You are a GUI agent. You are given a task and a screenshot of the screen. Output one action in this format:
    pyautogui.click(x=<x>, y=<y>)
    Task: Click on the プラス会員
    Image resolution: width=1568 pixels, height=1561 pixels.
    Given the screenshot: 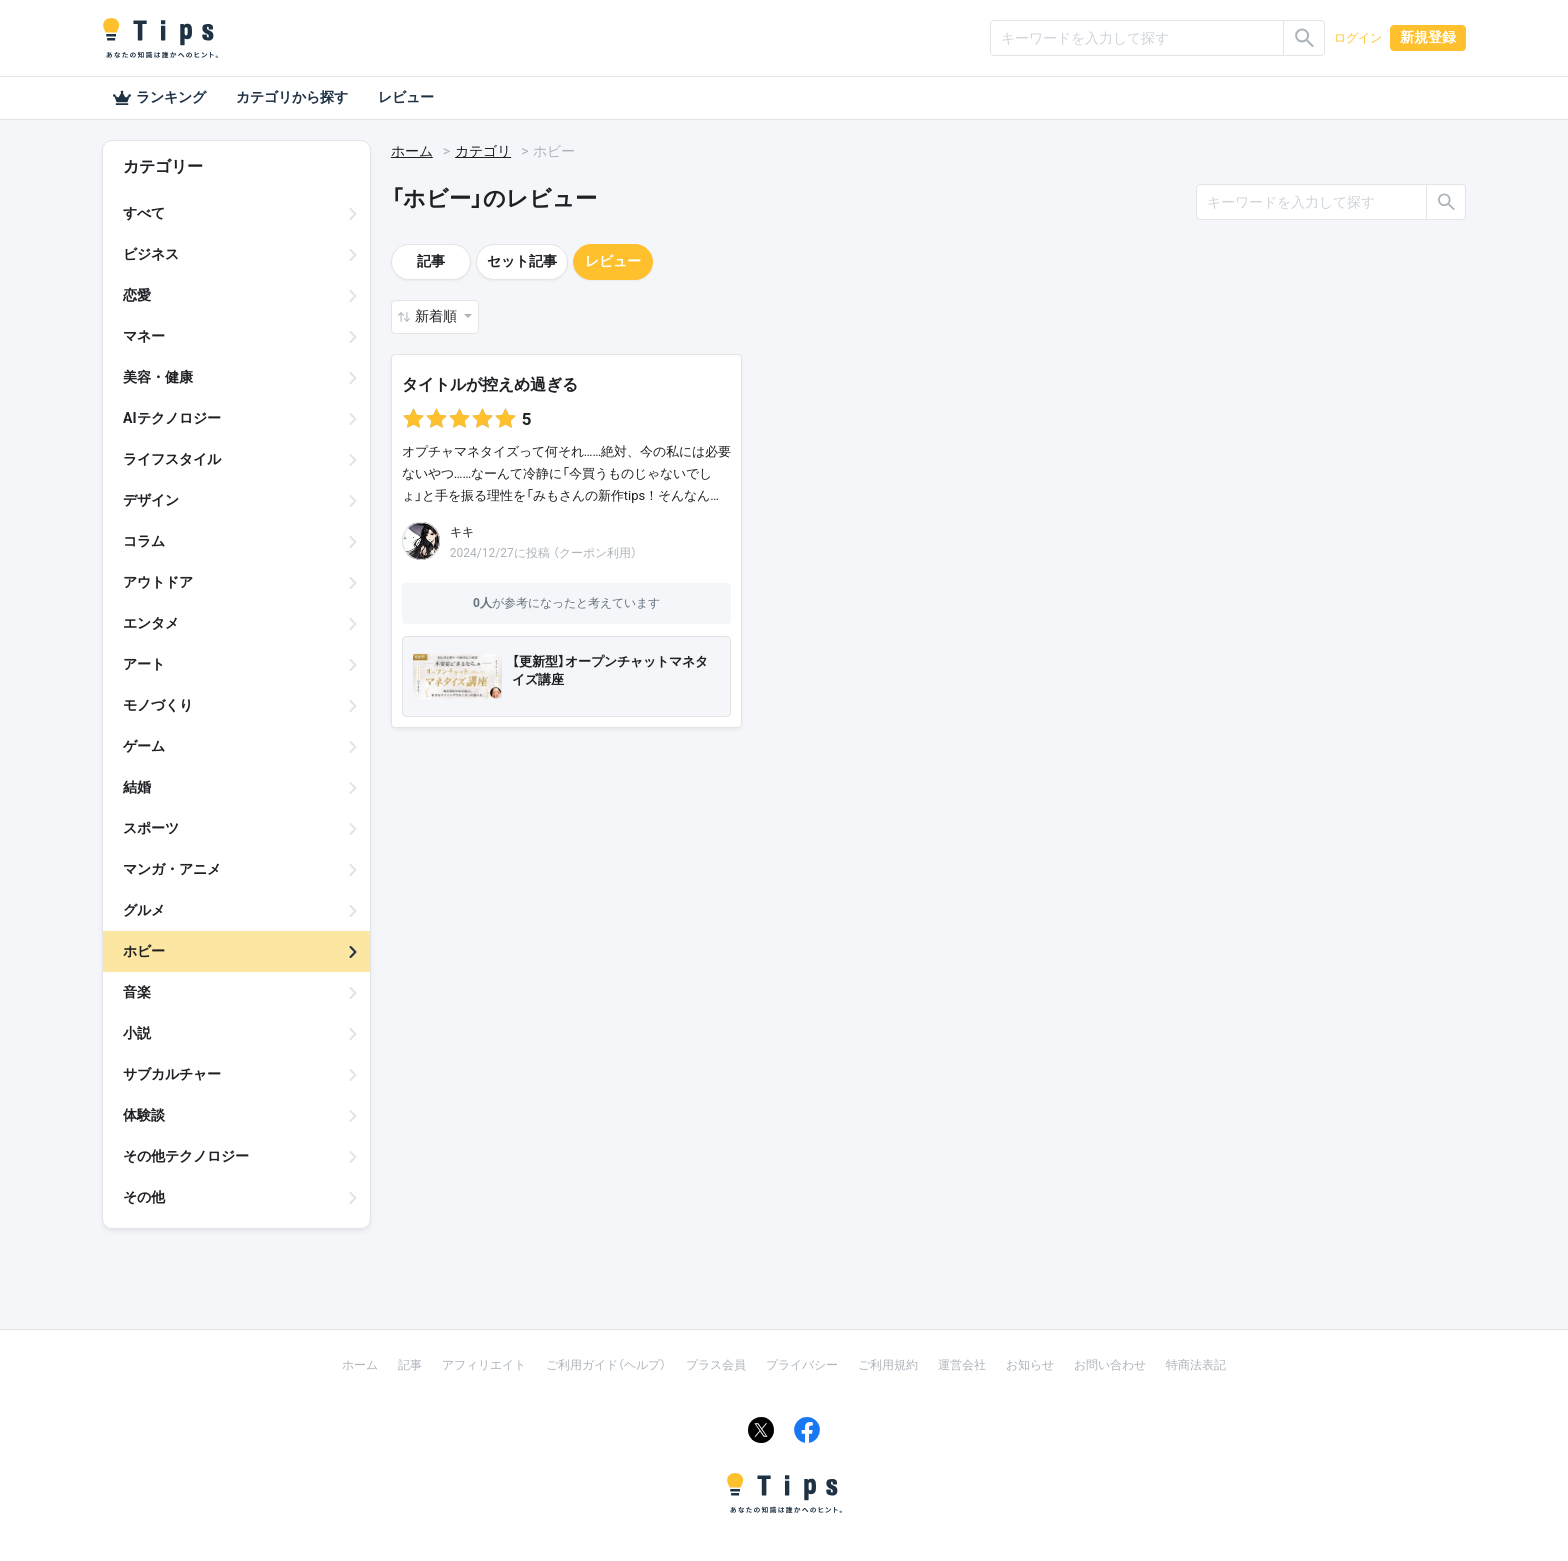 What is the action you would take?
    pyautogui.click(x=716, y=1365)
    